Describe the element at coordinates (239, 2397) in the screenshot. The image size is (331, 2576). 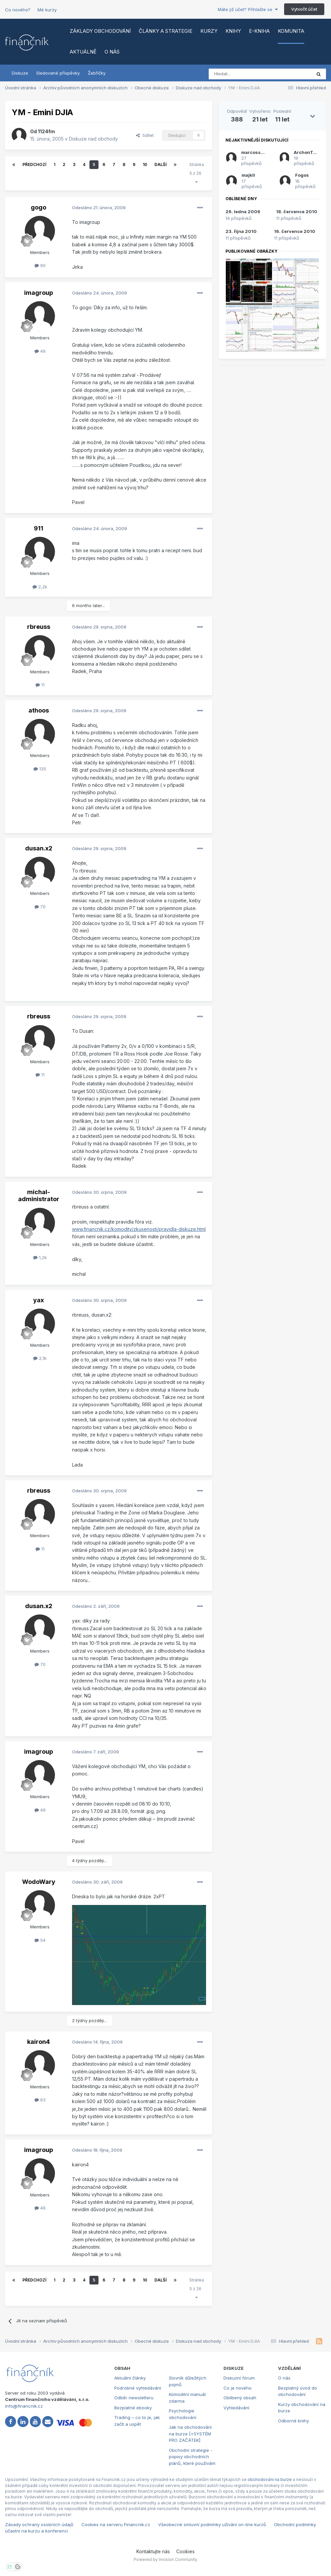
I see `Oblíbený obsah` at that location.